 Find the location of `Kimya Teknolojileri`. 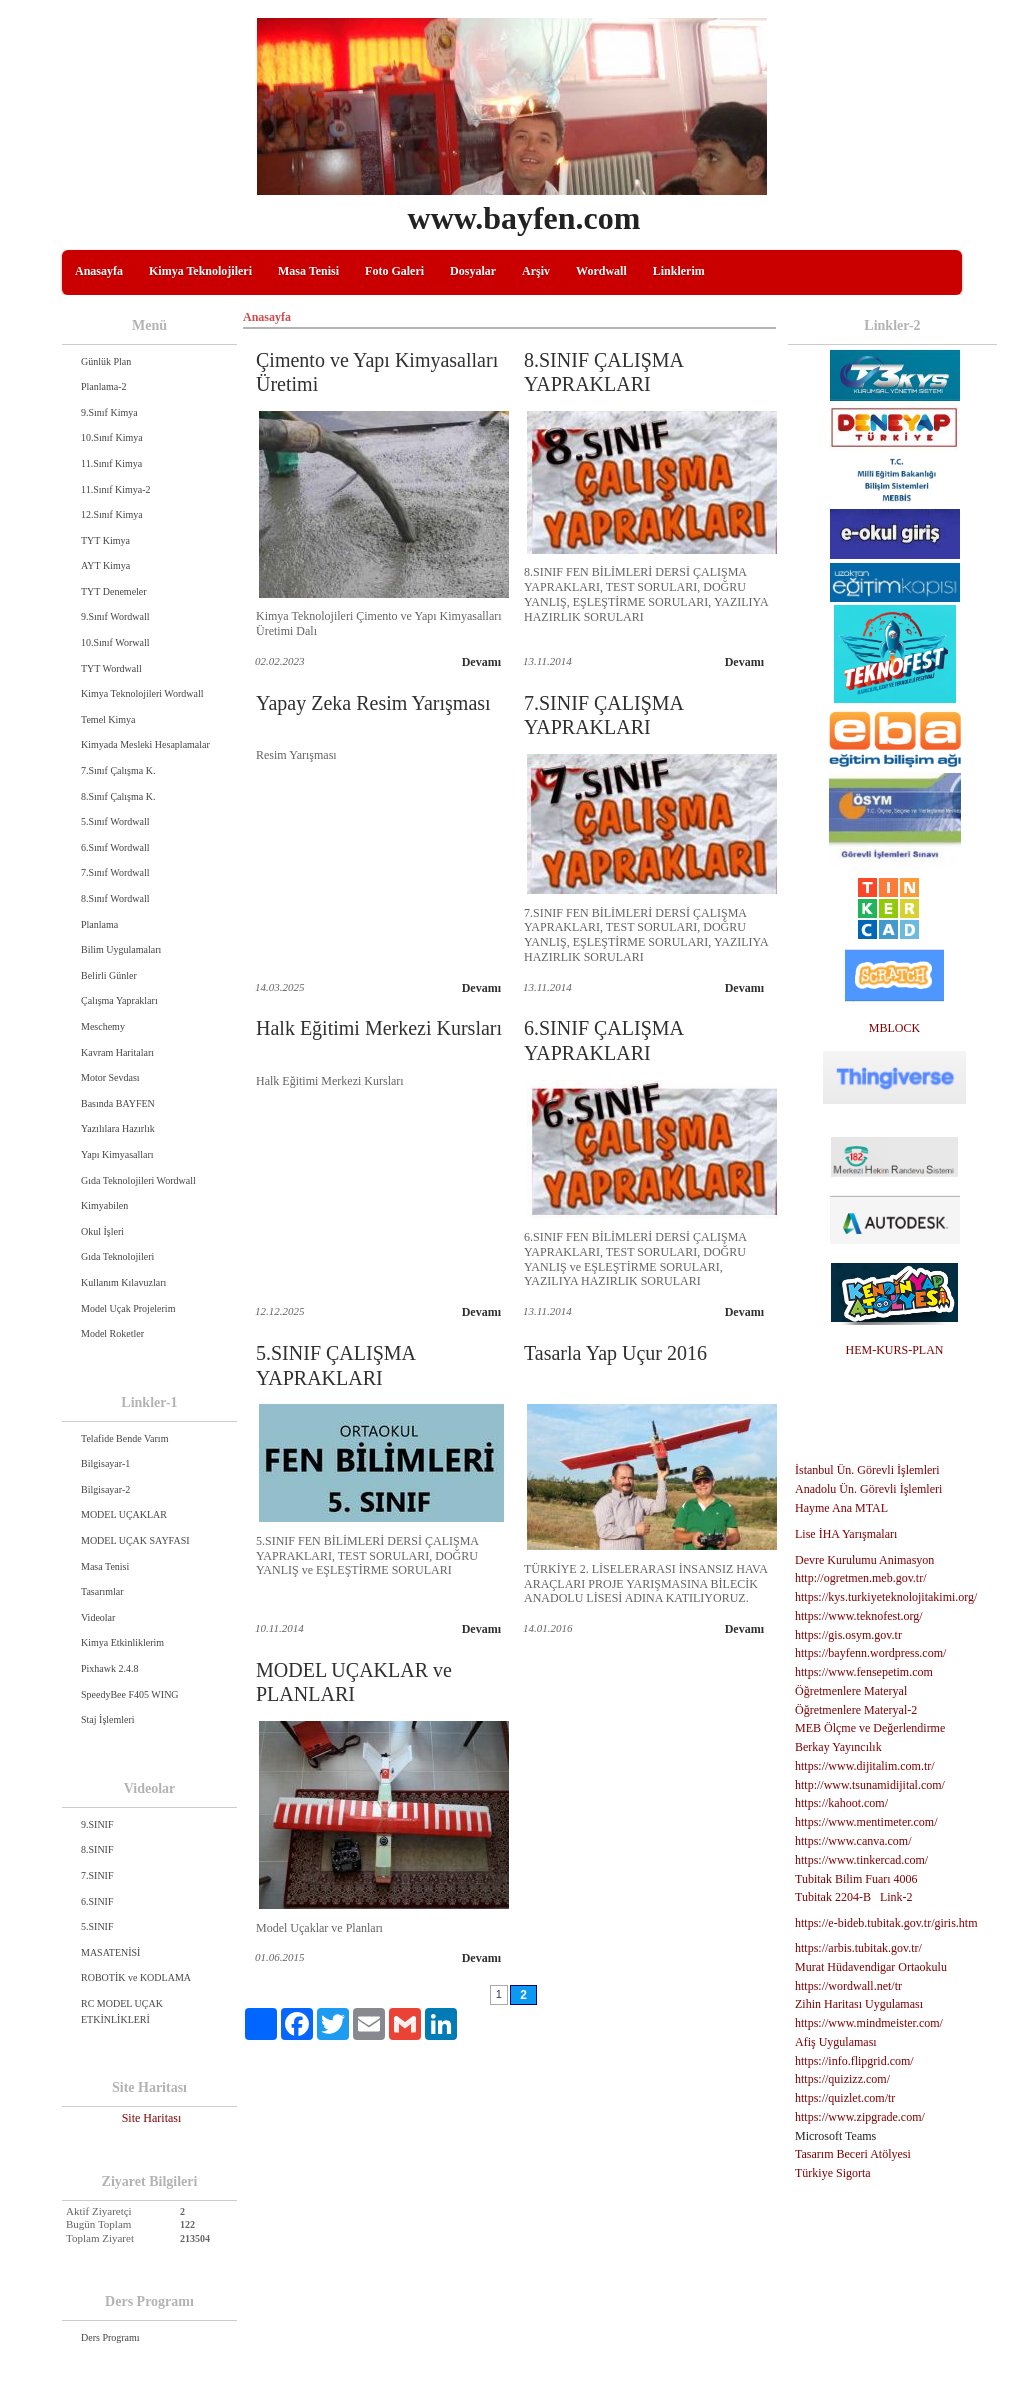

Kimya Teknolojileri is located at coordinates (200, 271).